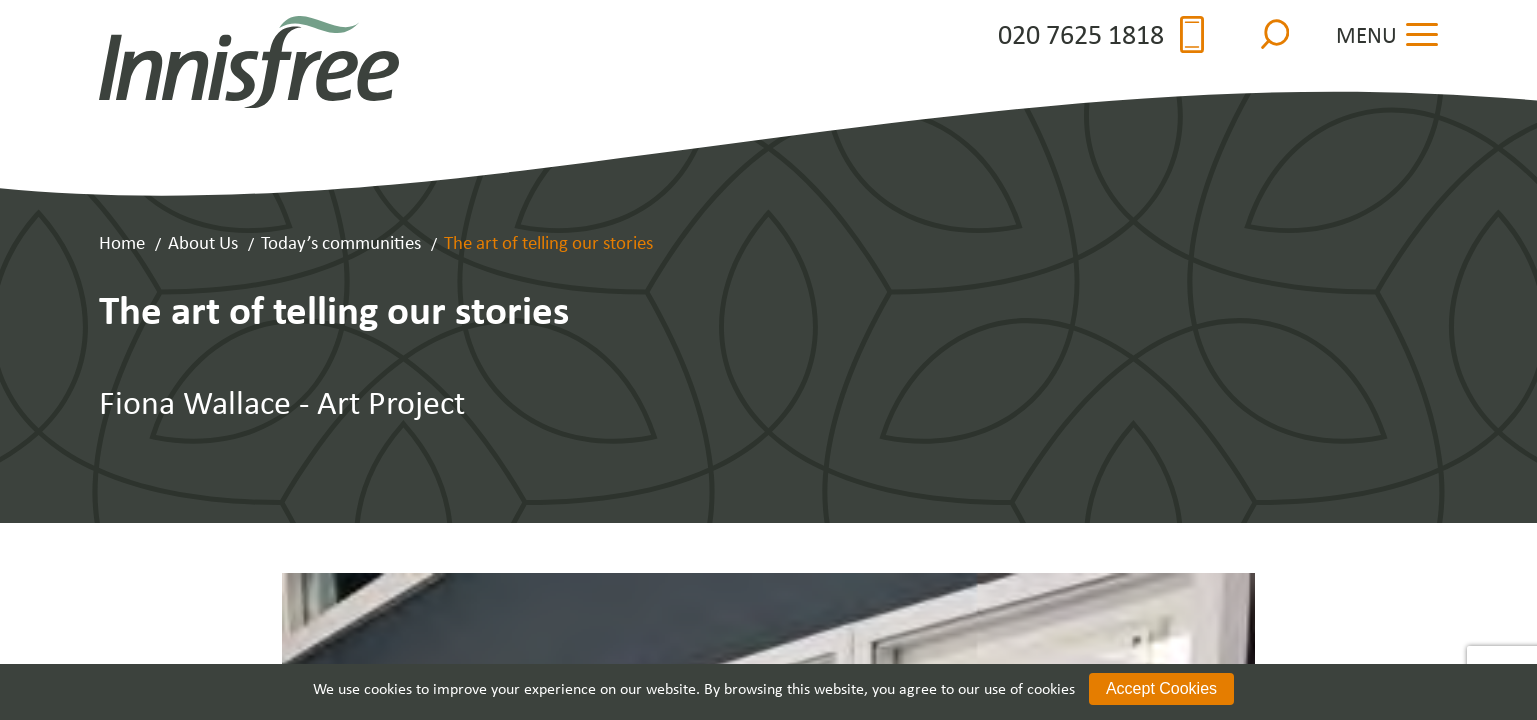  I want to click on About Us, so click(203, 241).